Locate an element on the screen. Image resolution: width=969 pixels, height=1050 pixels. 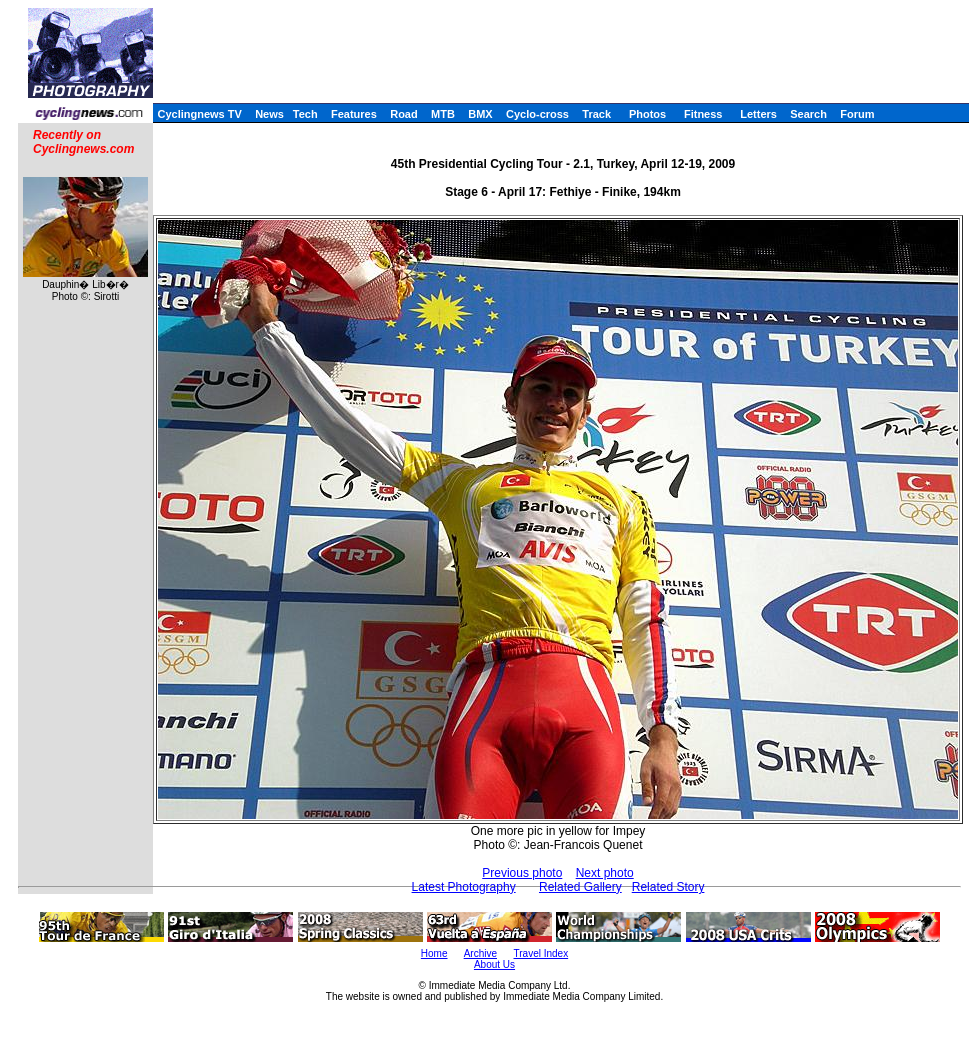
News is located at coordinates (269, 114).